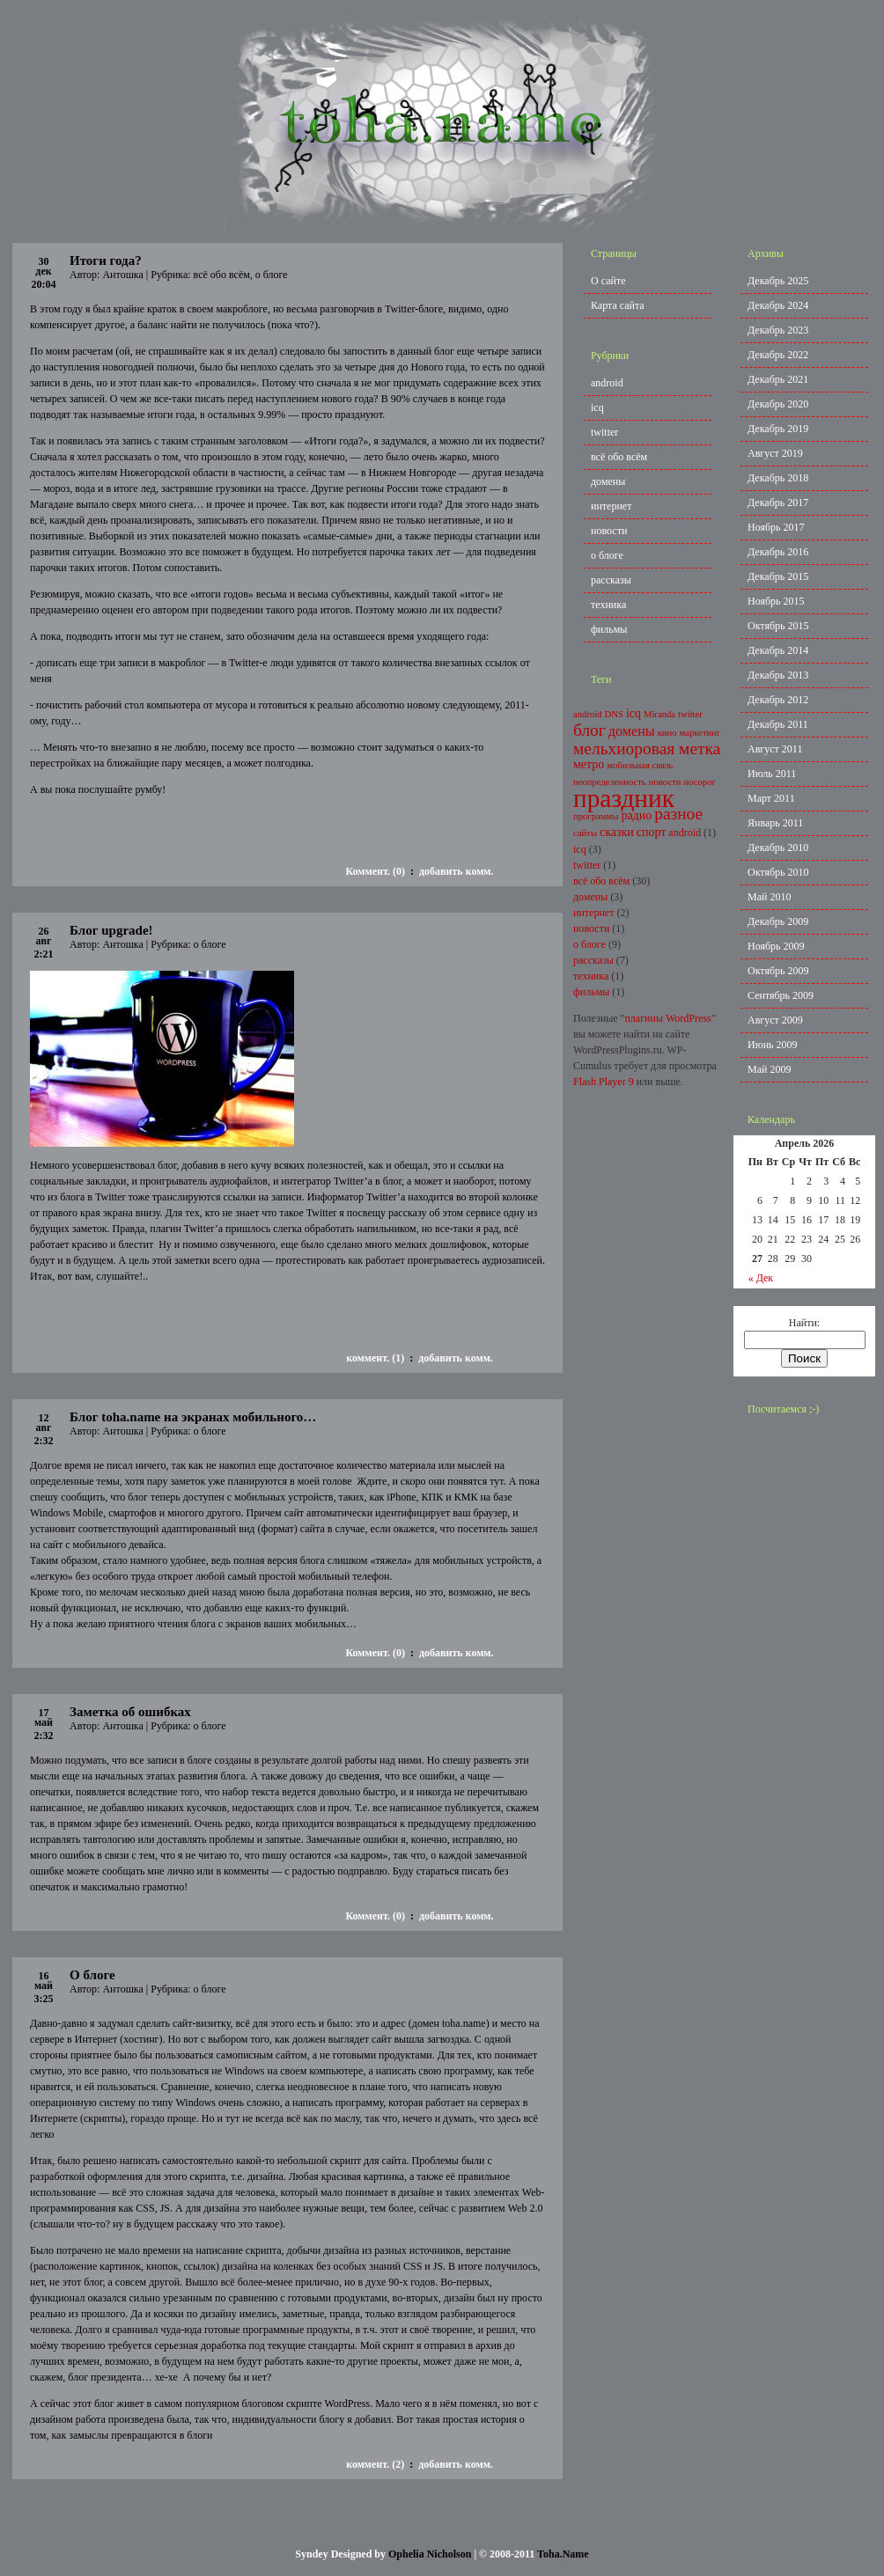  What do you see at coordinates (111, 930) in the screenshot?
I see `Блог upgrade!` at bounding box center [111, 930].